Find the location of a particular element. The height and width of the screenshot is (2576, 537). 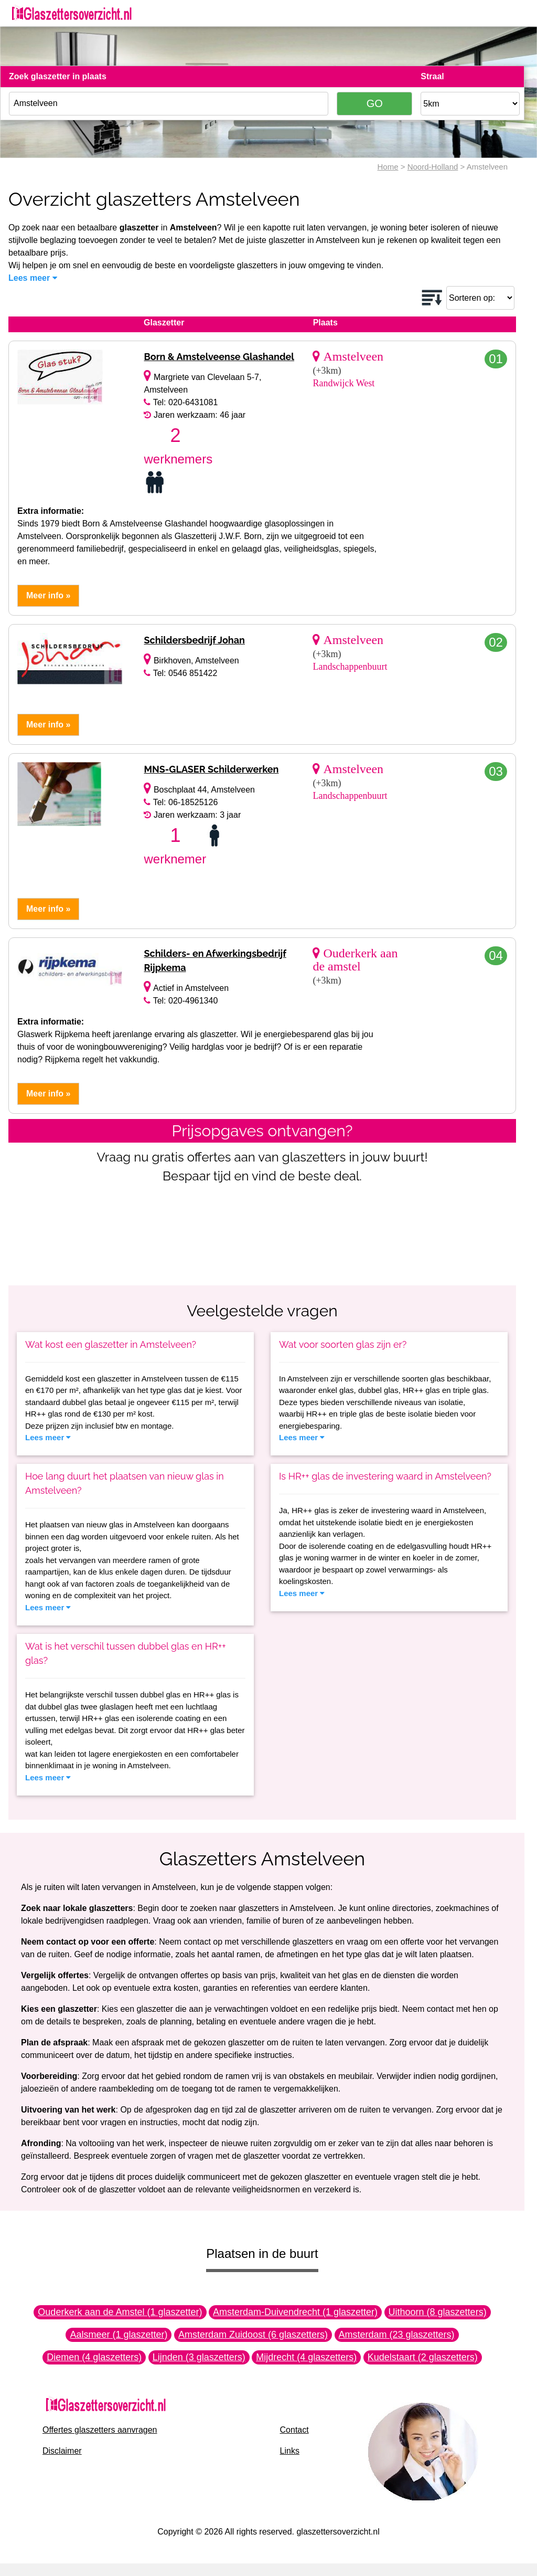

Amsterdam (23 glaszetters) is located at coordinates (397, 2334).